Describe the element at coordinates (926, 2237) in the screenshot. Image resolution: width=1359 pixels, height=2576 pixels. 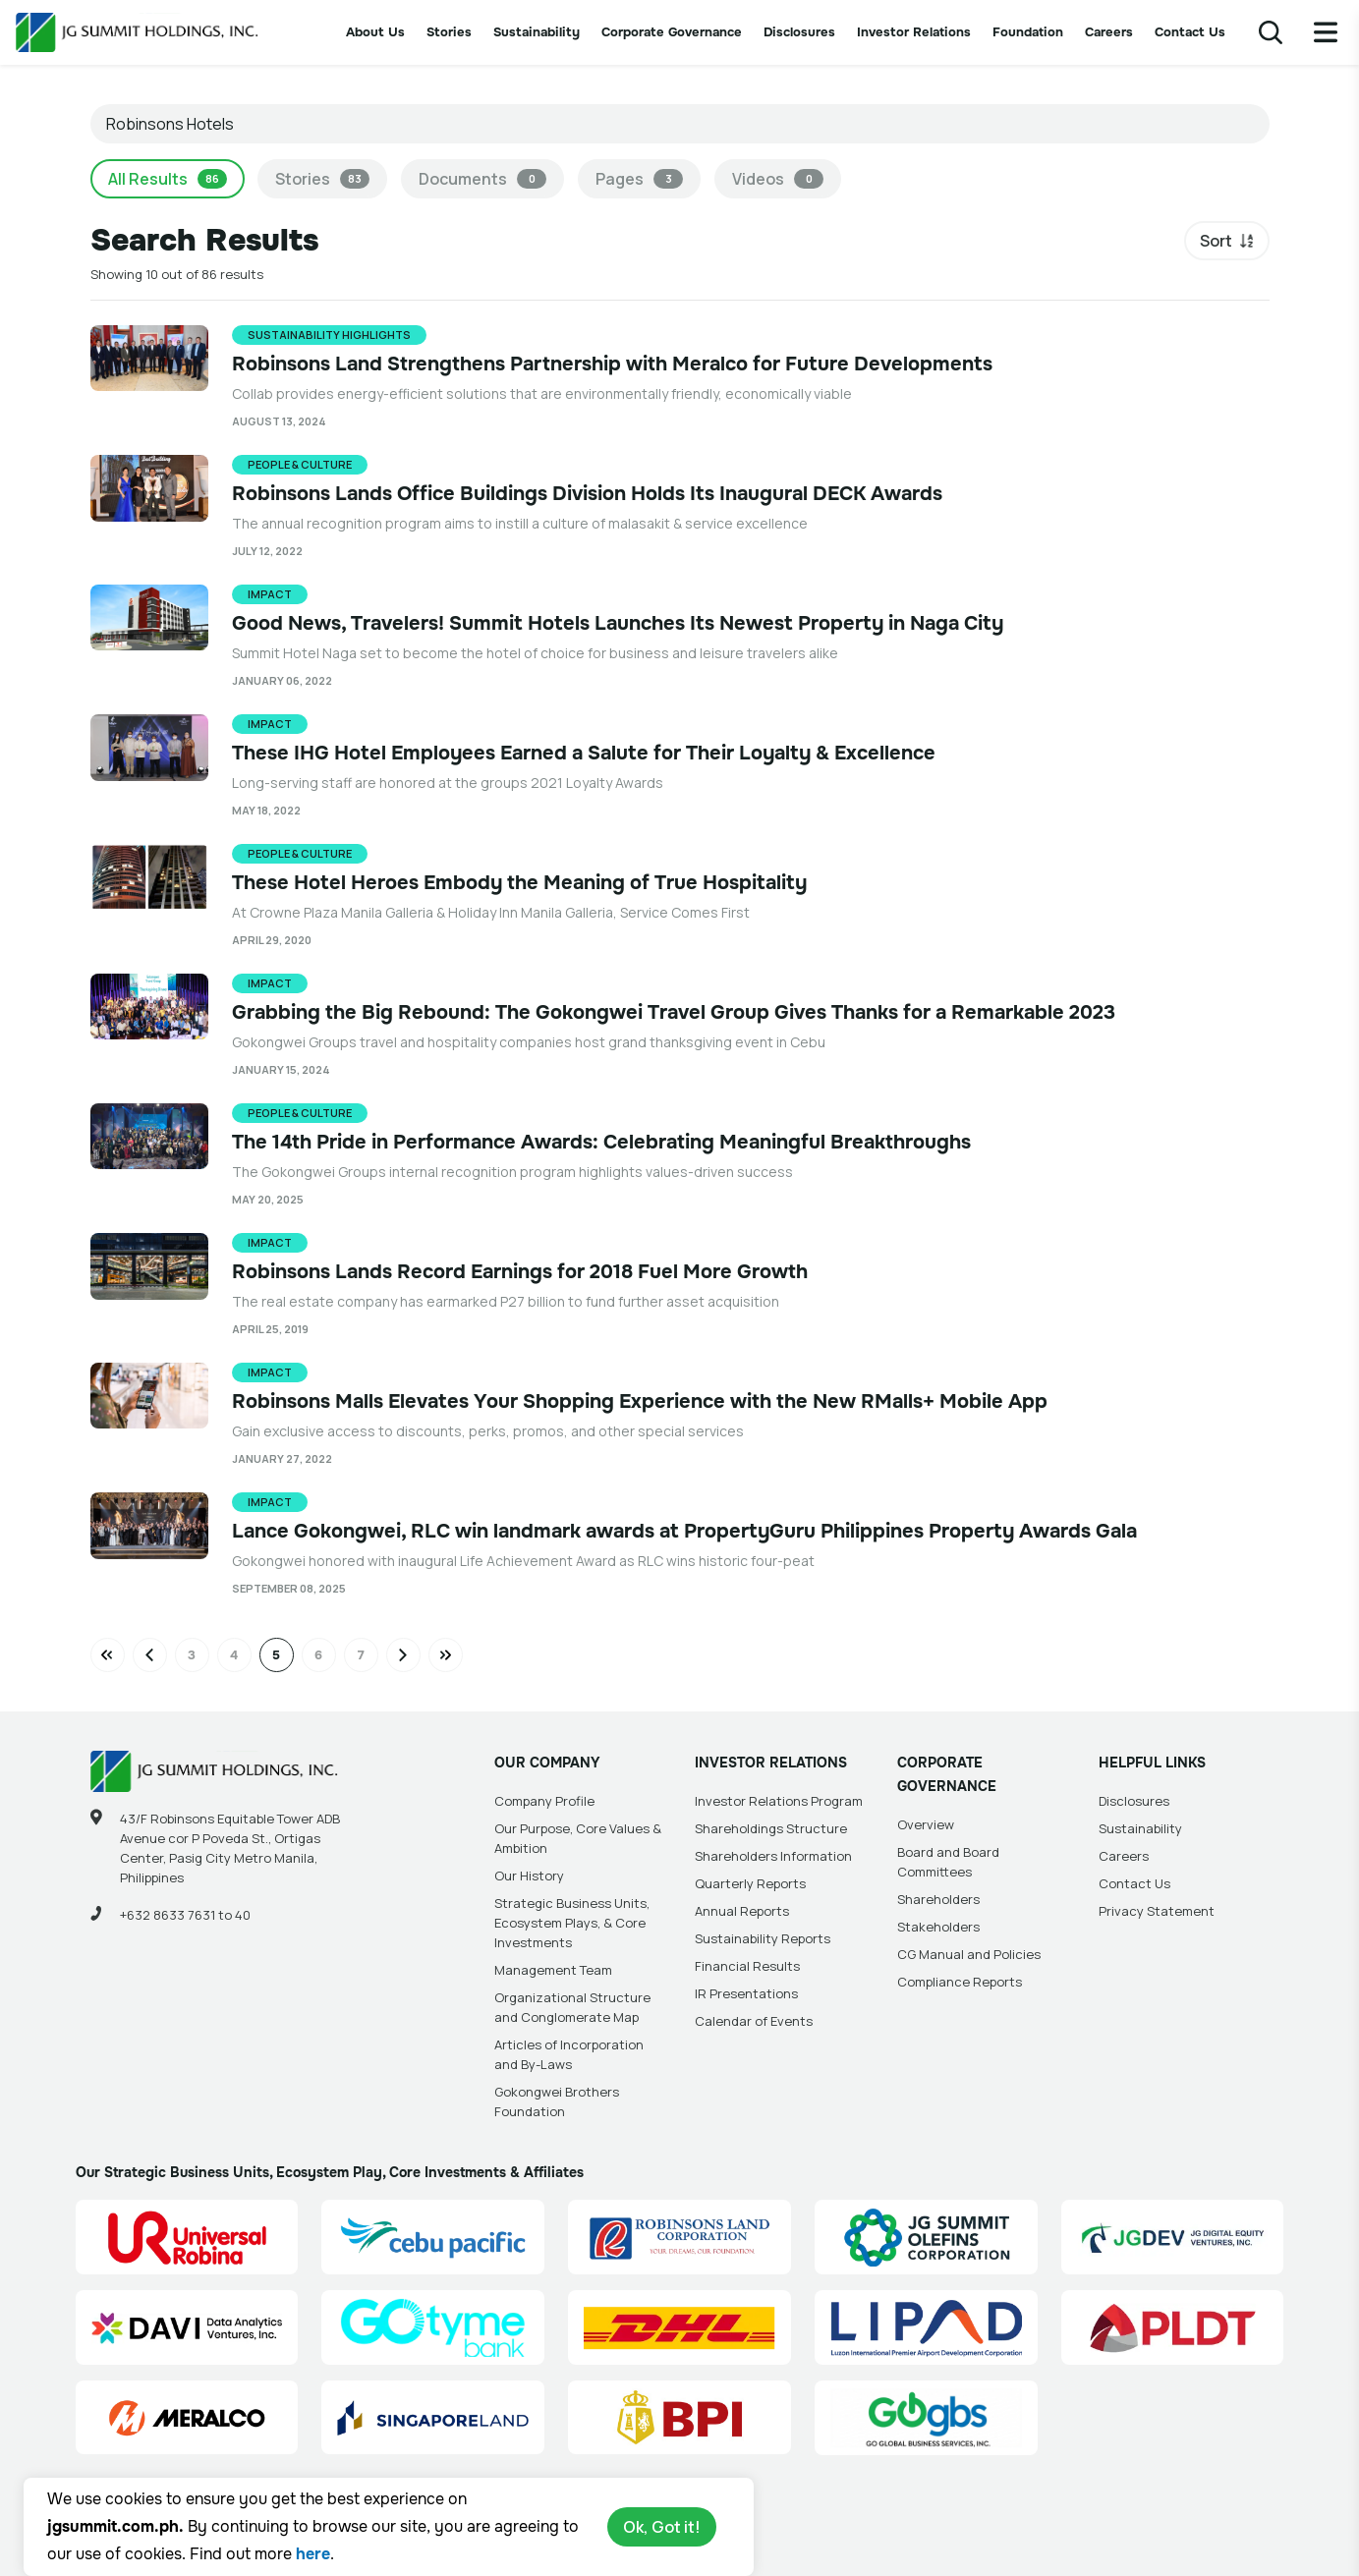
I see `[JG Summit Olefins Corporation Group (JGSOC) Site Link]` at that location.